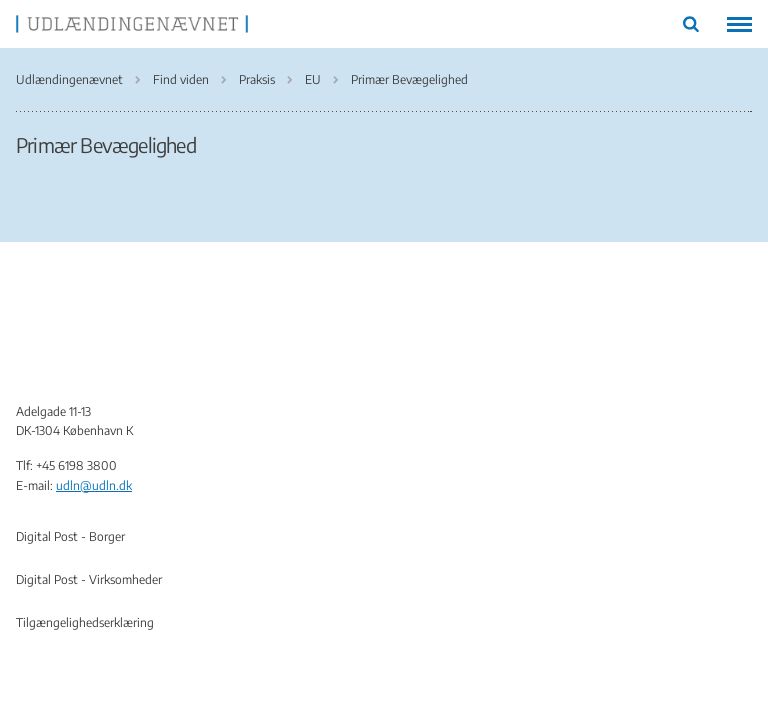  I want to click on Digital Post - Virksomheder, so click(89, 579).